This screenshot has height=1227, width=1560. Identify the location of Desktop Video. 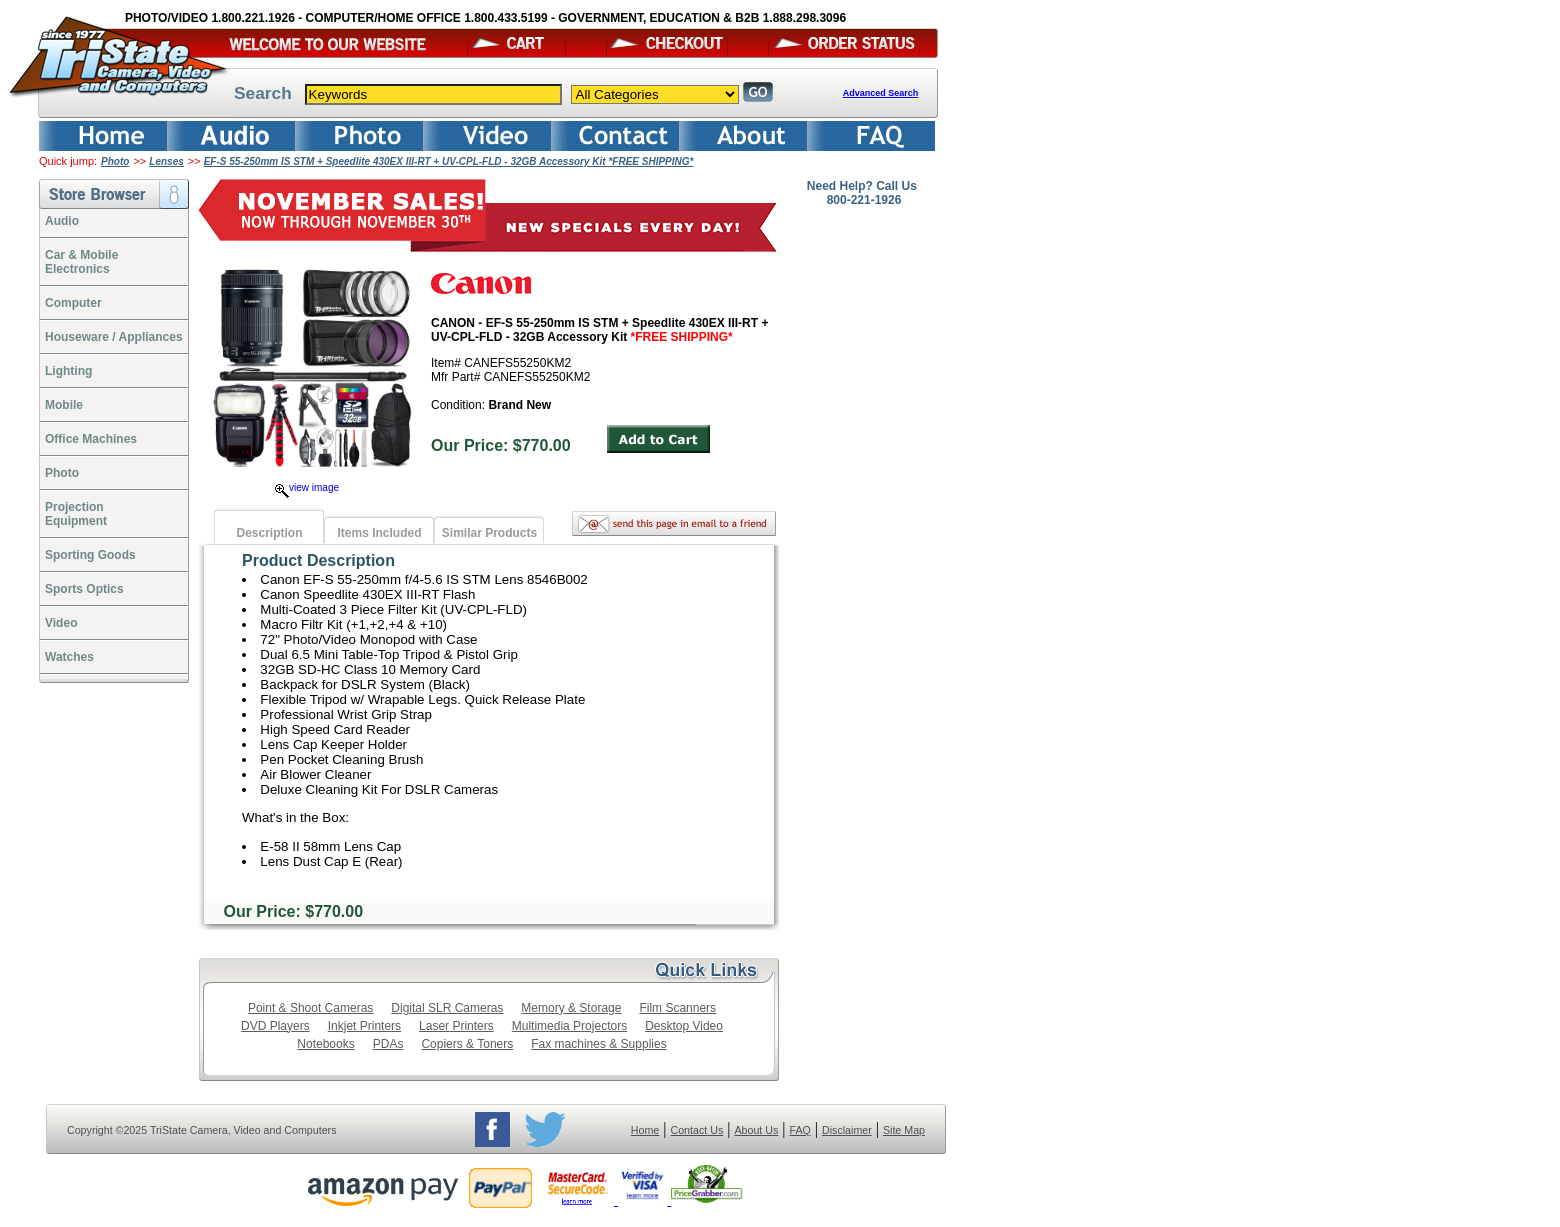
(684, 1026).